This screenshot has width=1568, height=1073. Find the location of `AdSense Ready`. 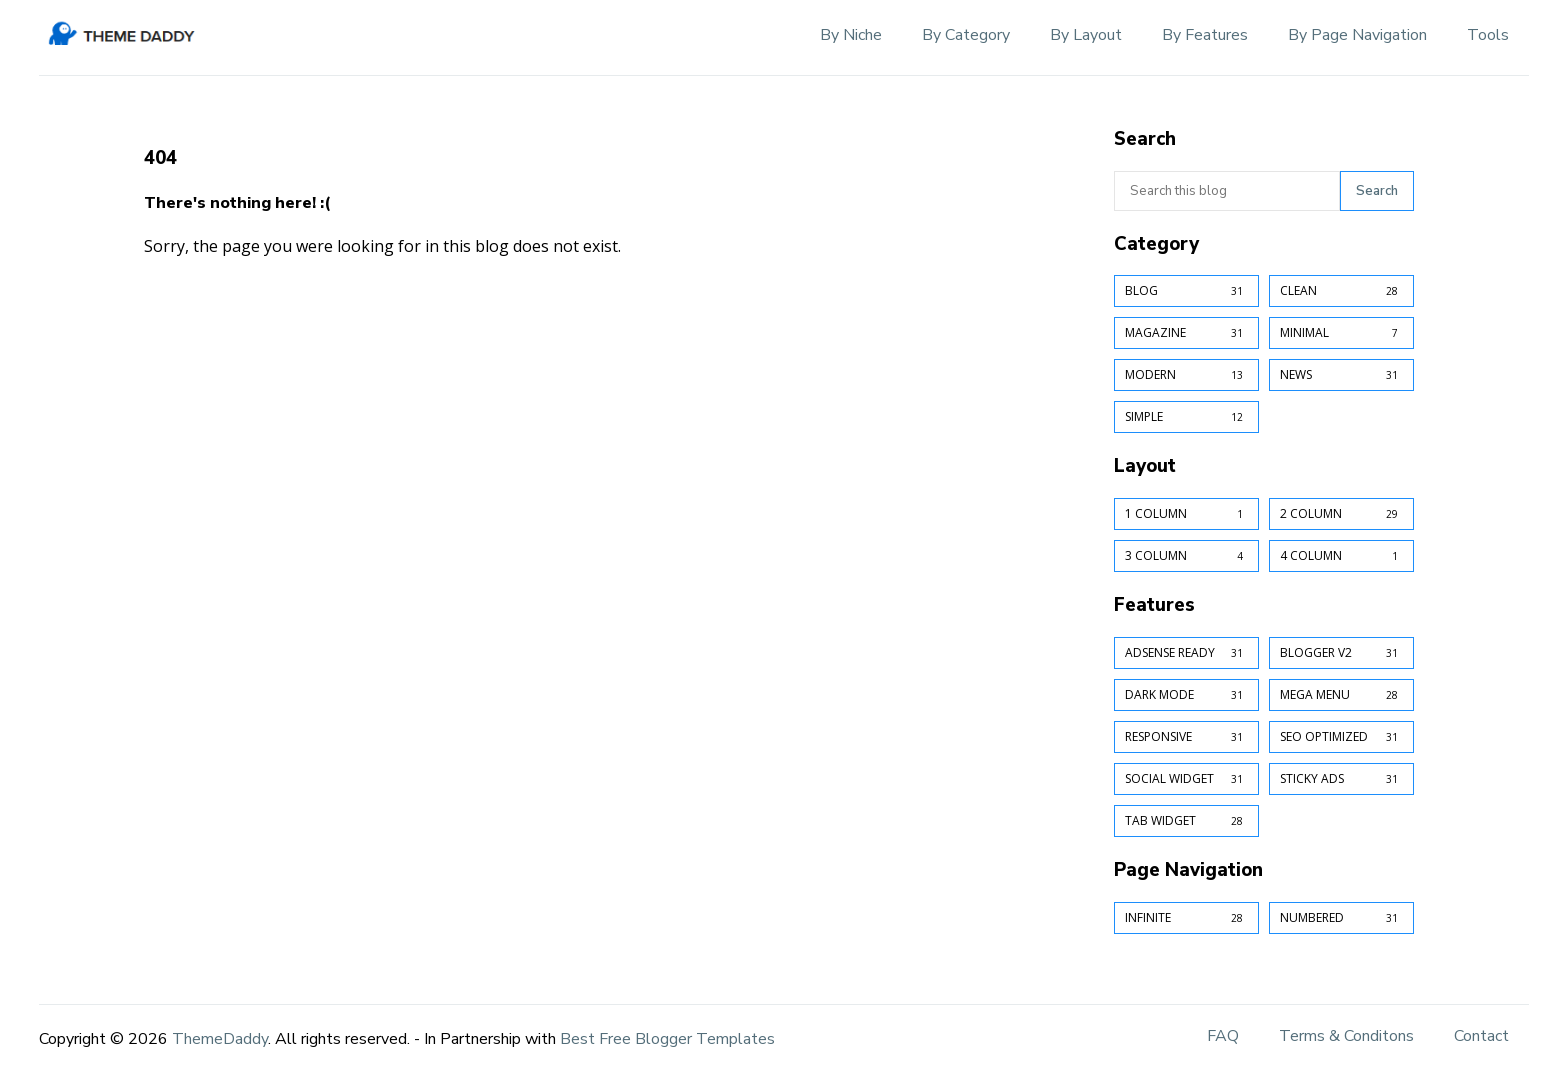

AdSense Ready is located at coordinates (1186, 653).